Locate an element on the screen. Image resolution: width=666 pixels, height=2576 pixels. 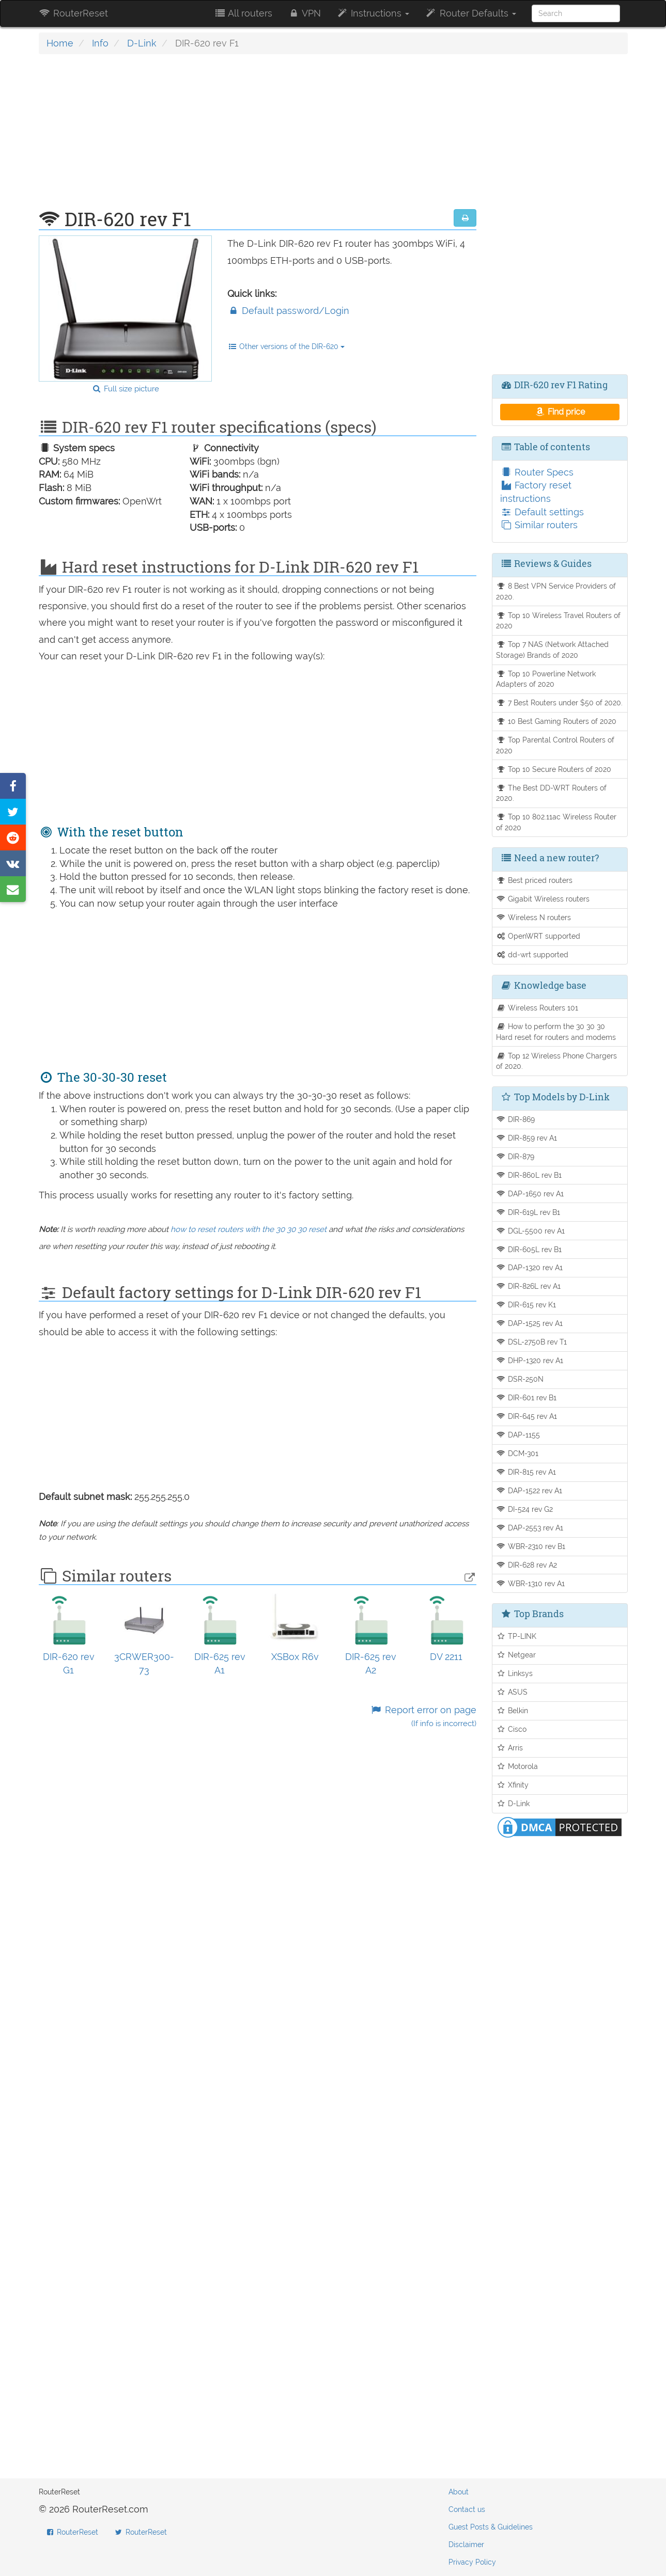
DAP-1320 rev A1 is located at coordinates (529, 1267).